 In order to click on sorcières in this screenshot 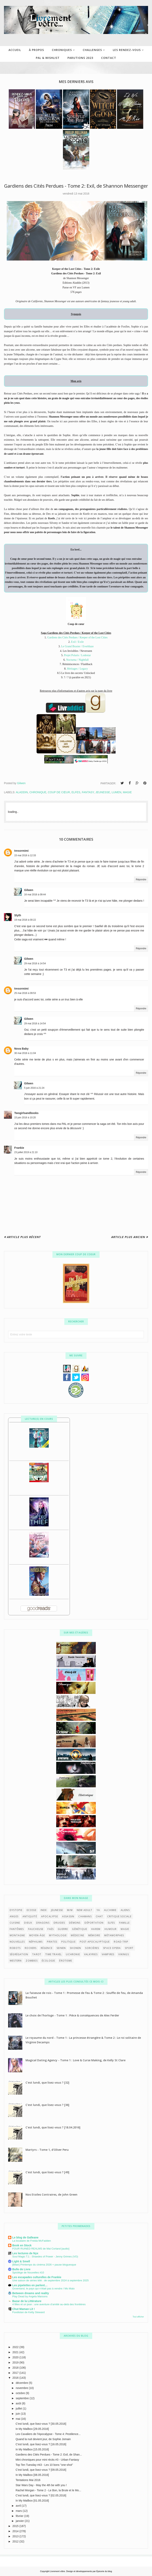, I will do `click(92, 1948)`.